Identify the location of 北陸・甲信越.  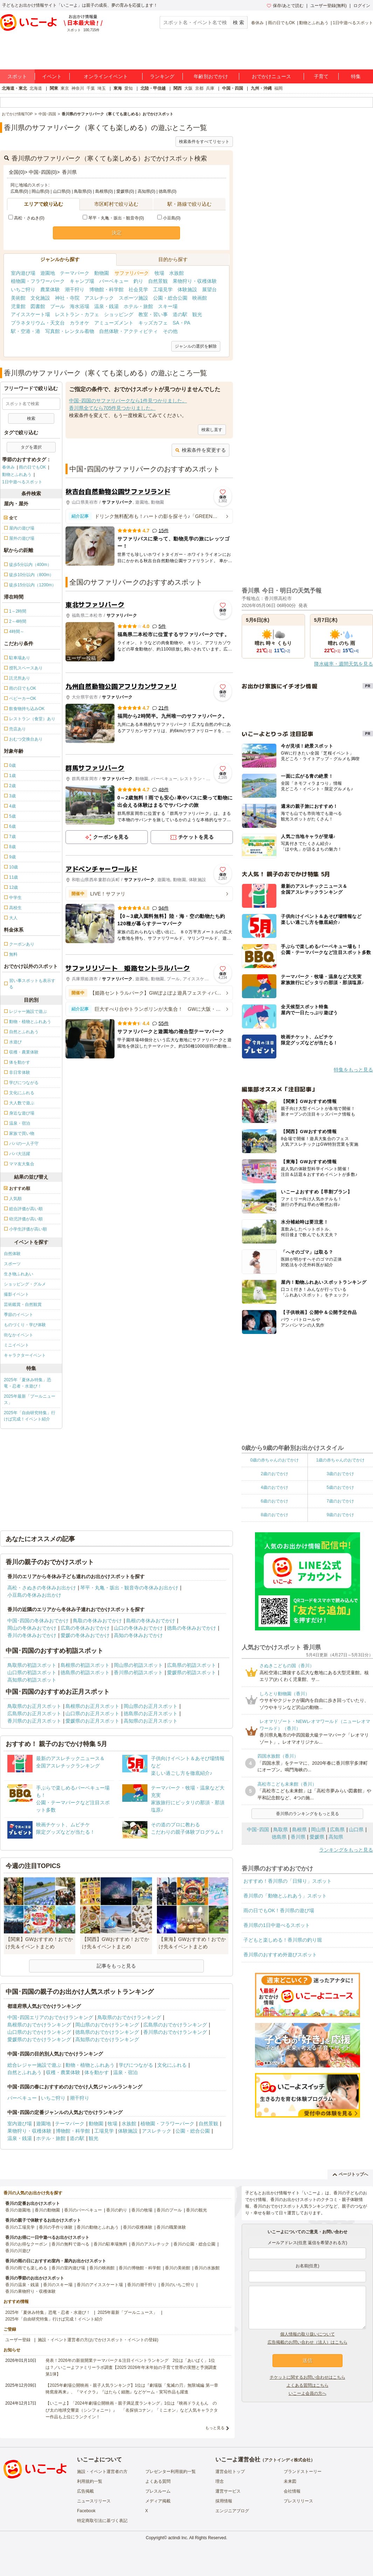
(153, 88).